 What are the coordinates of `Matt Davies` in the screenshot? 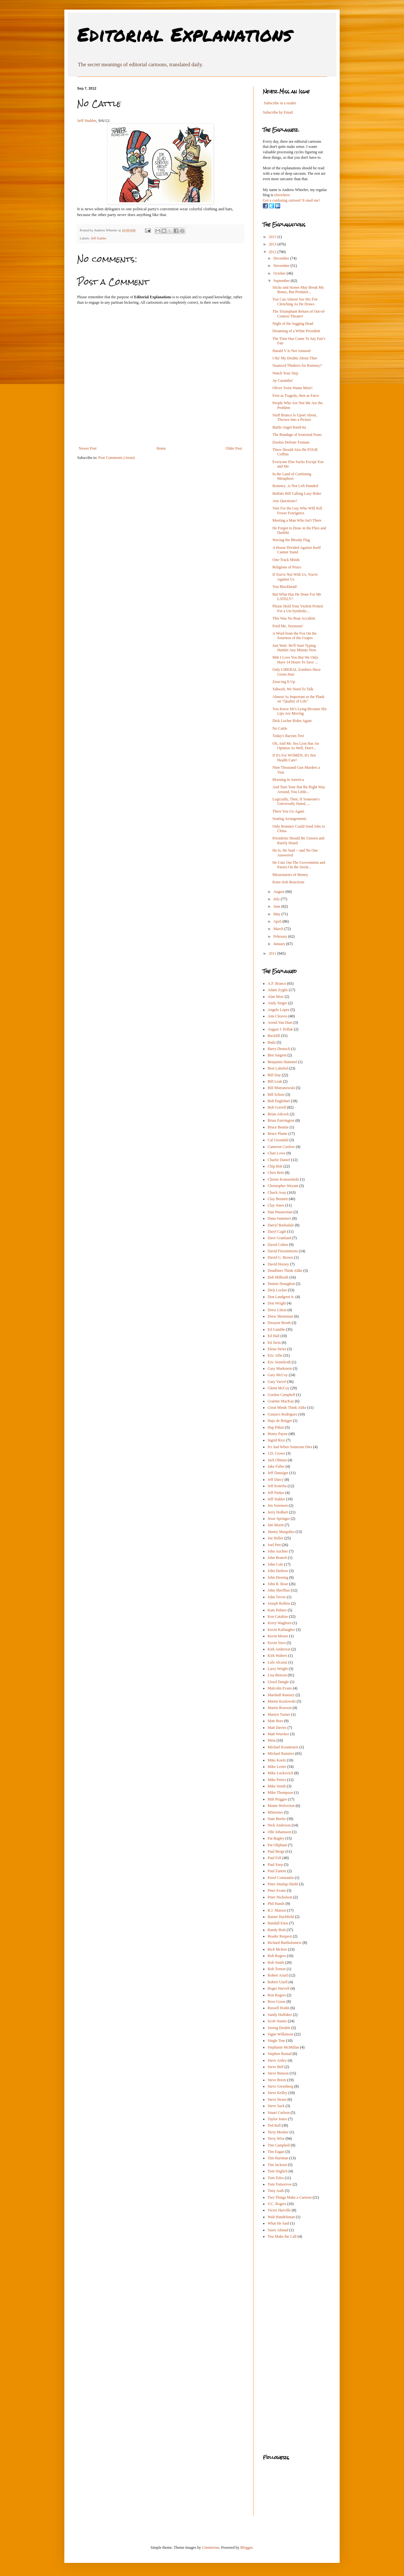 It's located at (277, 1727).